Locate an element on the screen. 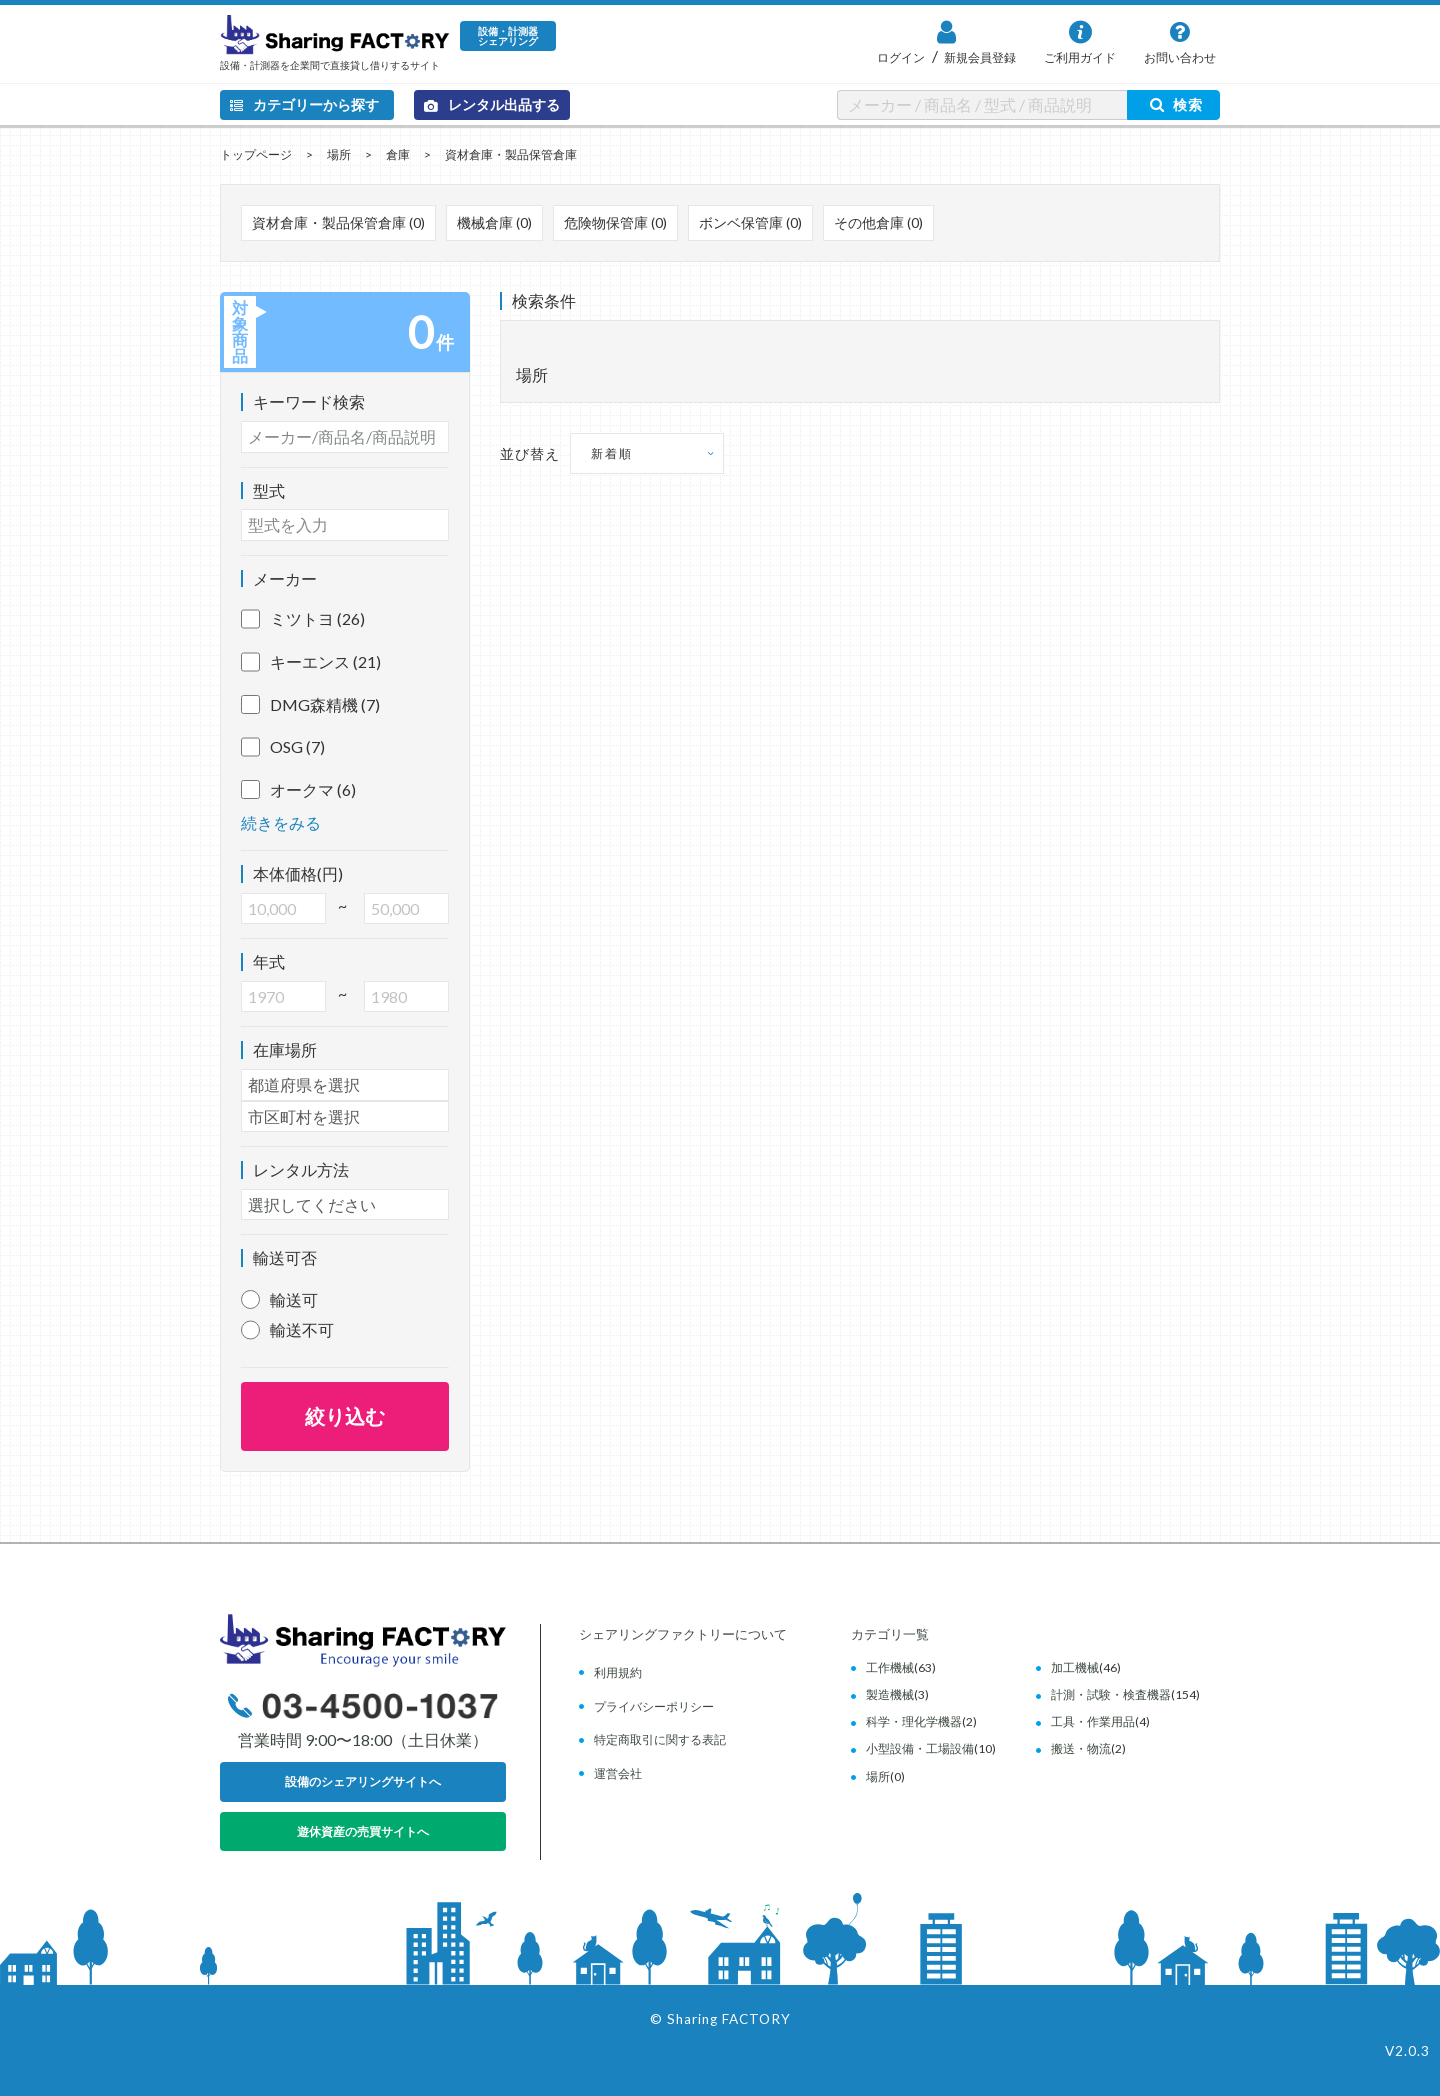 This screenshot has width=1440, height=2096. レンタル出品する is located at coordinates (492, 104).